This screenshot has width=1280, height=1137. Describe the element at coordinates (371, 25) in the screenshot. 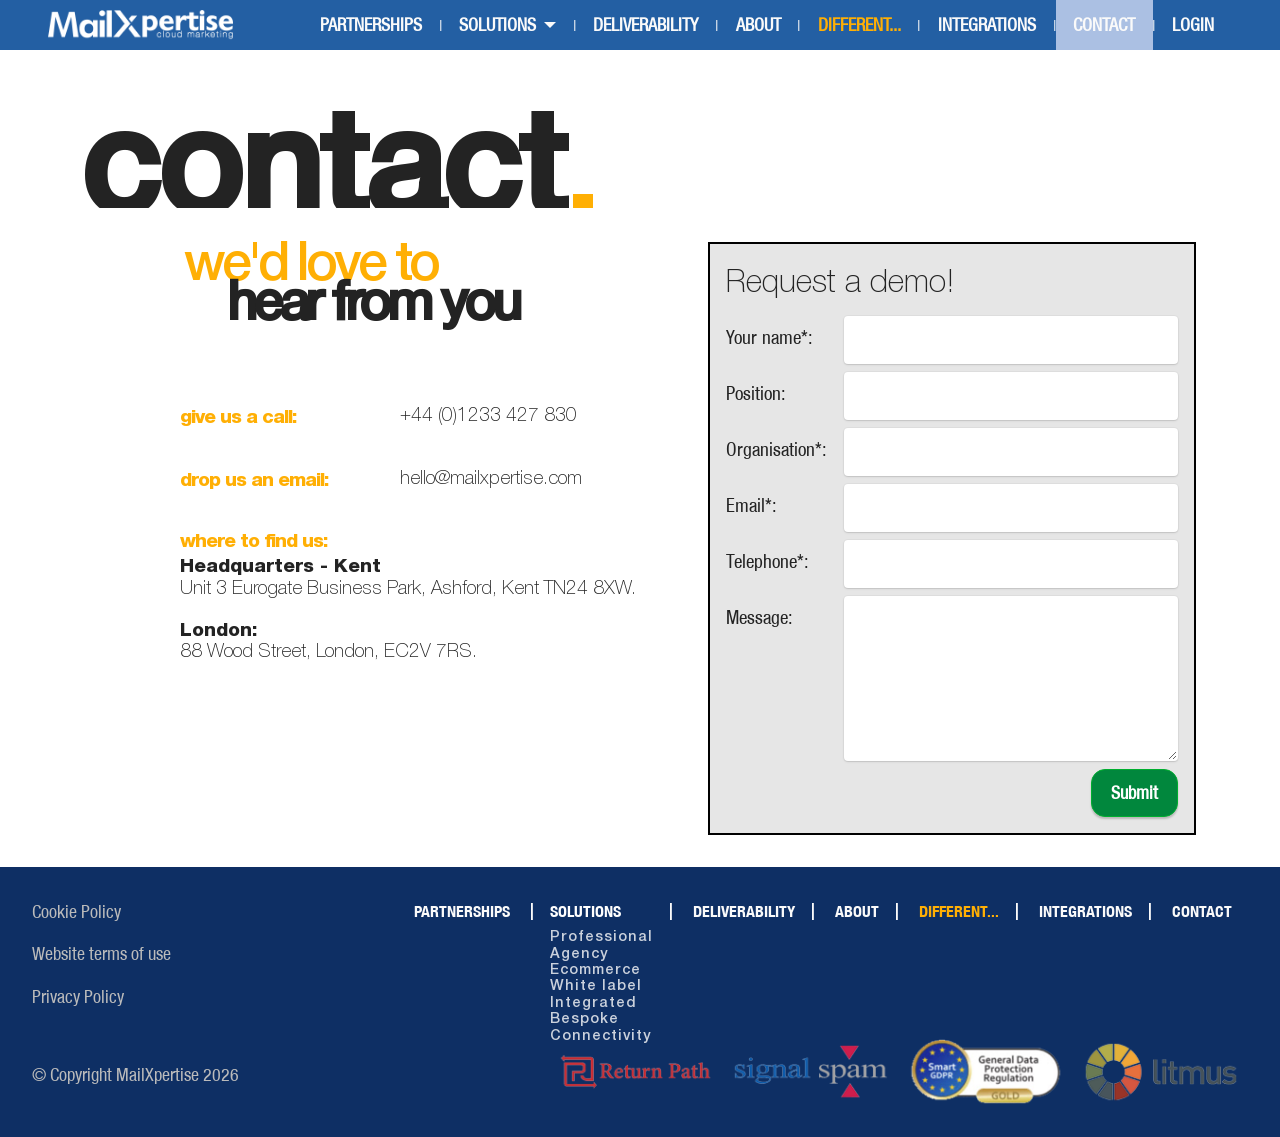

I see `PARTNERSHIPS` at that location.